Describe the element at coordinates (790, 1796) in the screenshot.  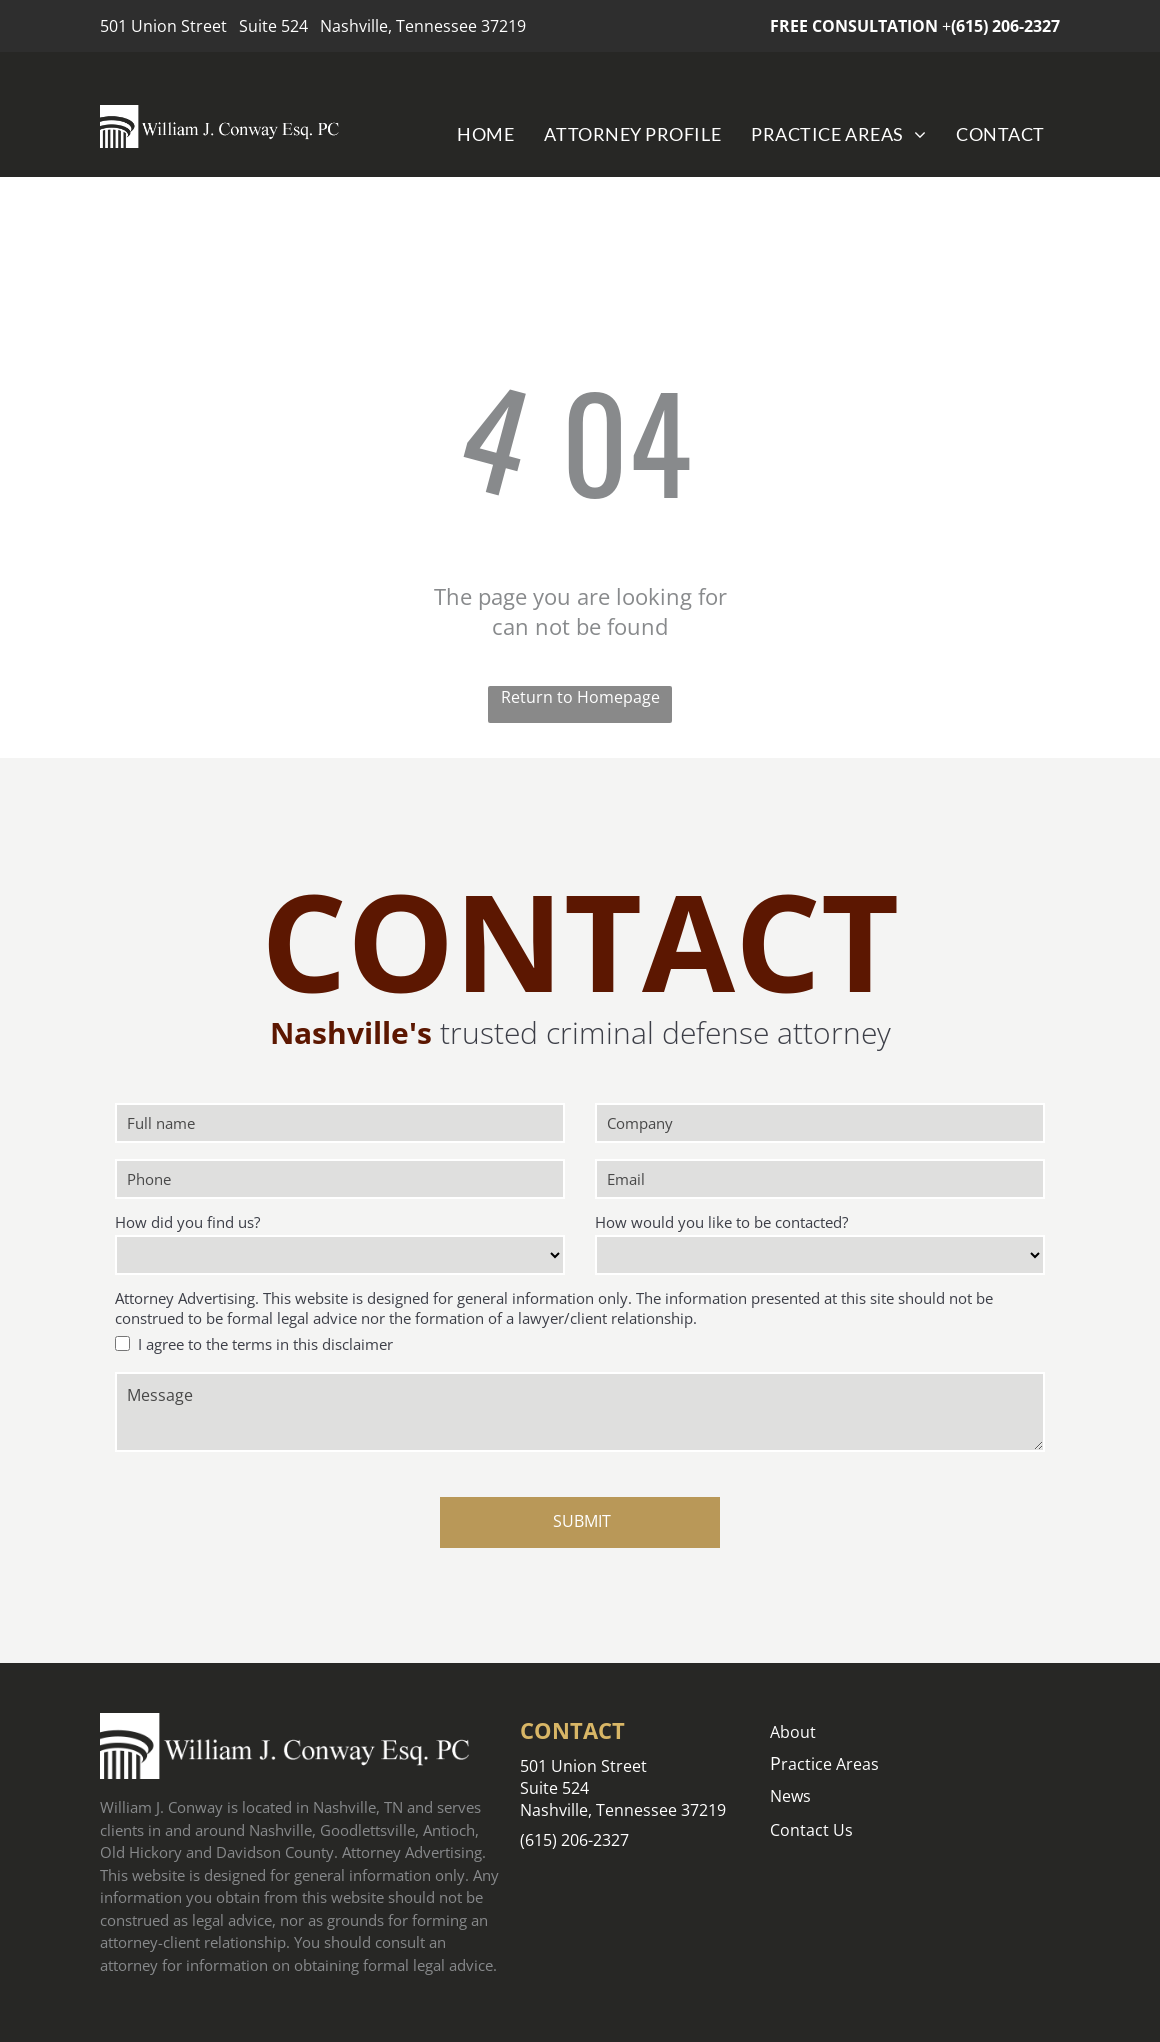
I see `News` at that location.